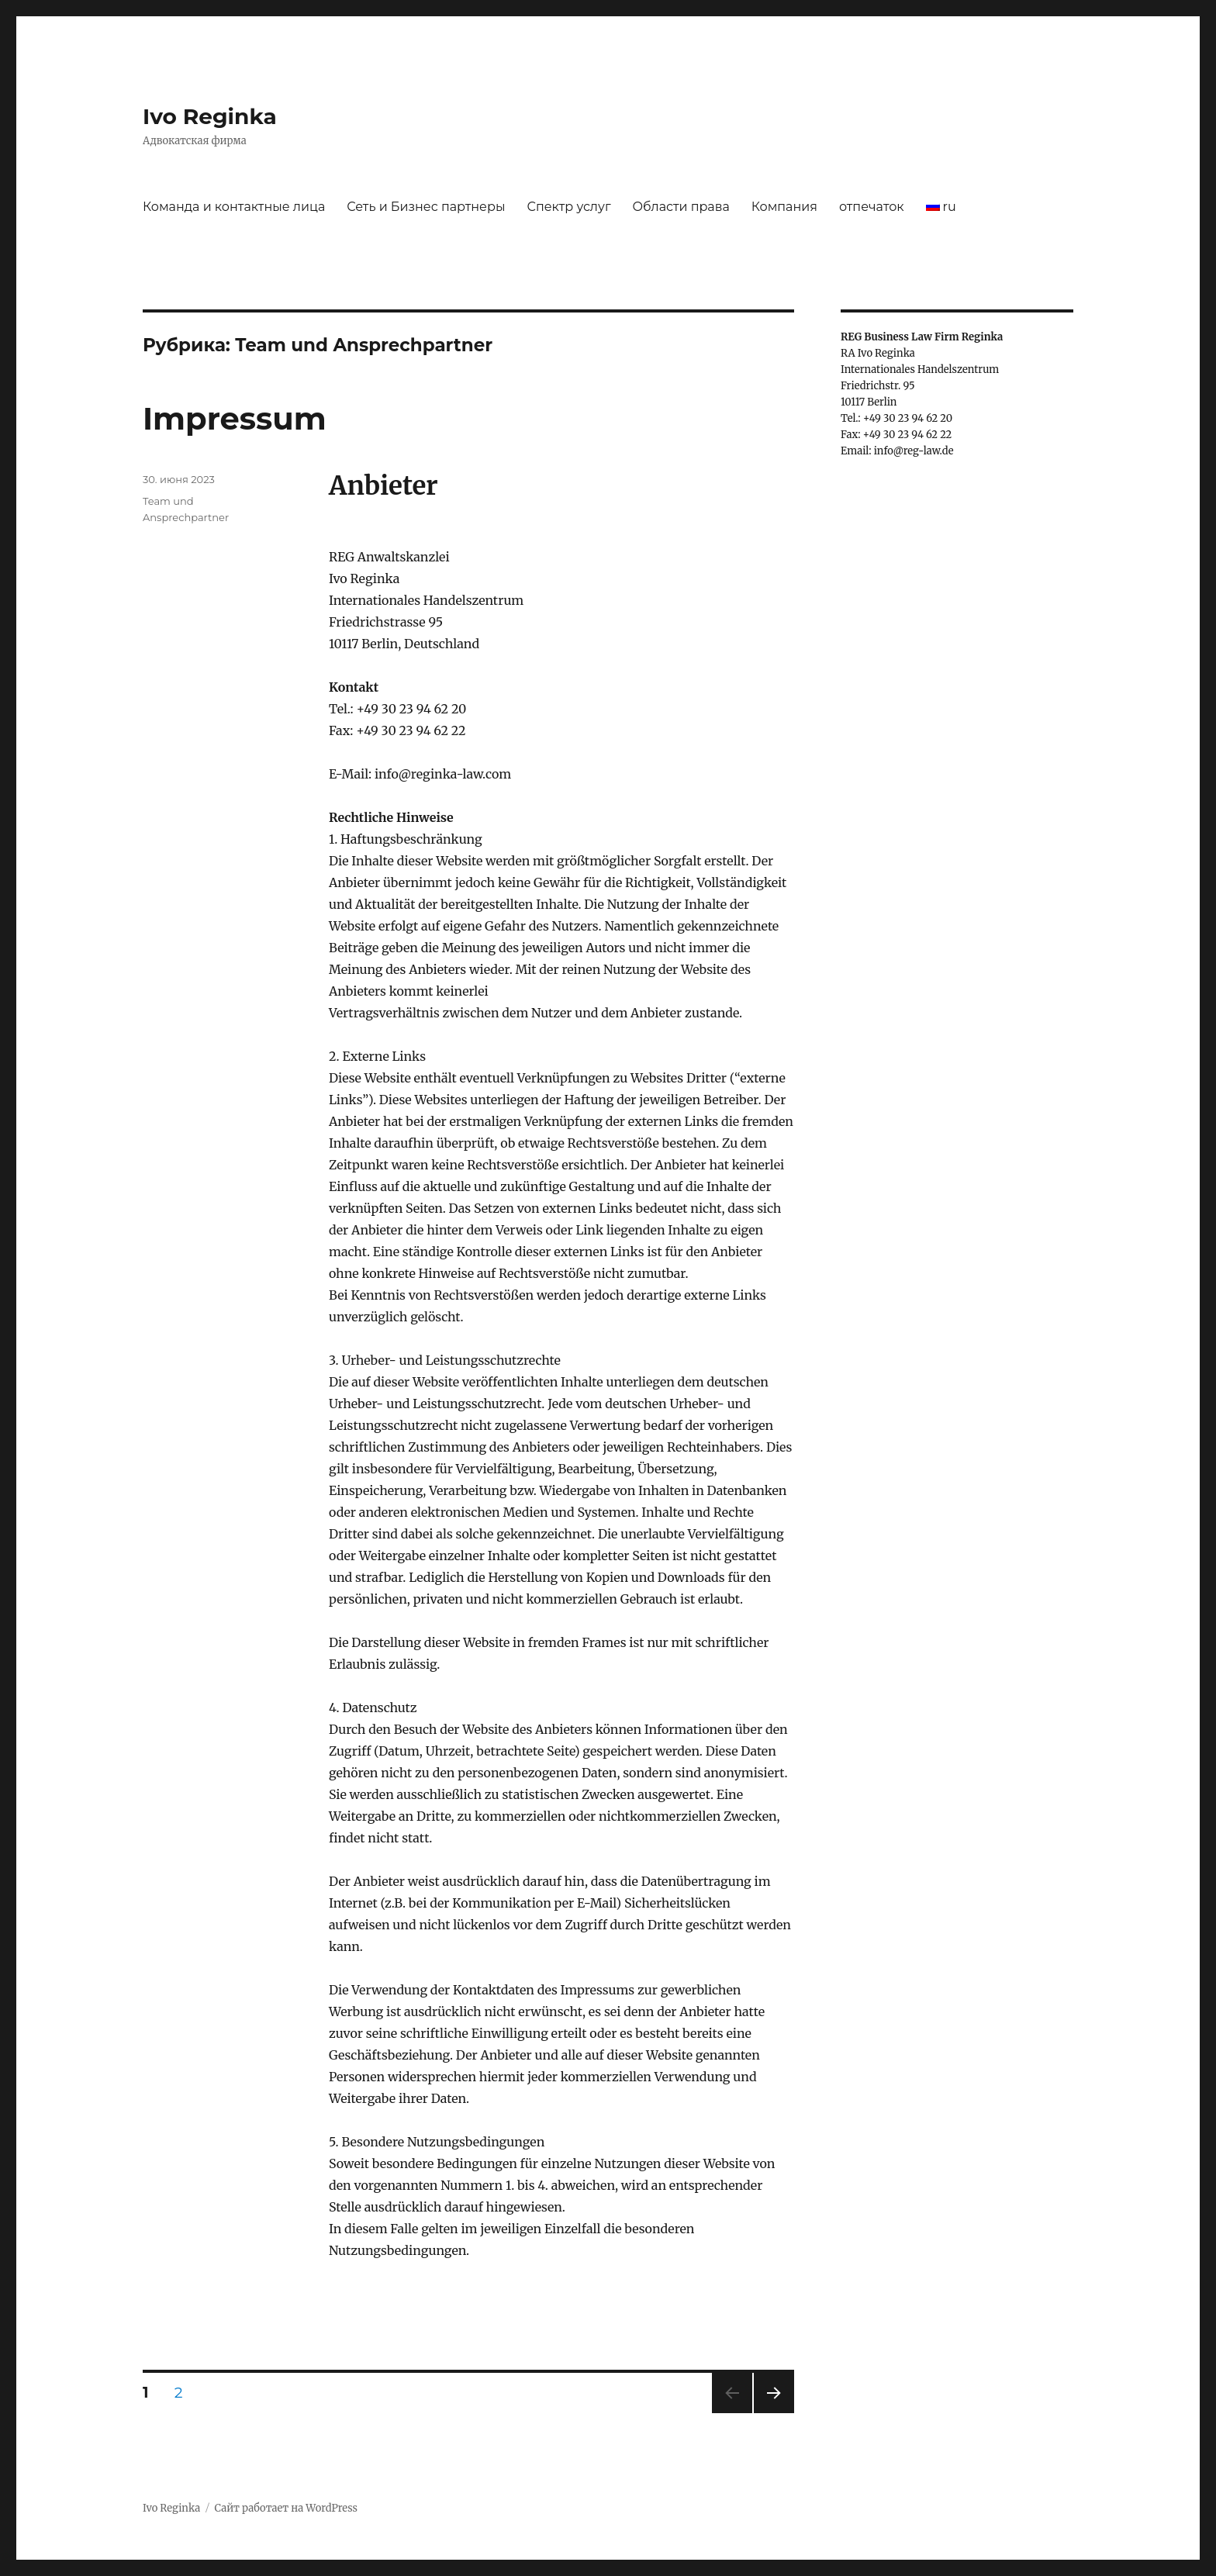 The image size is (1216, 2576). What do you see at coordinates (871, 206) in the screenshot?
I see `отпечаток` at bounding box center [871, 206].